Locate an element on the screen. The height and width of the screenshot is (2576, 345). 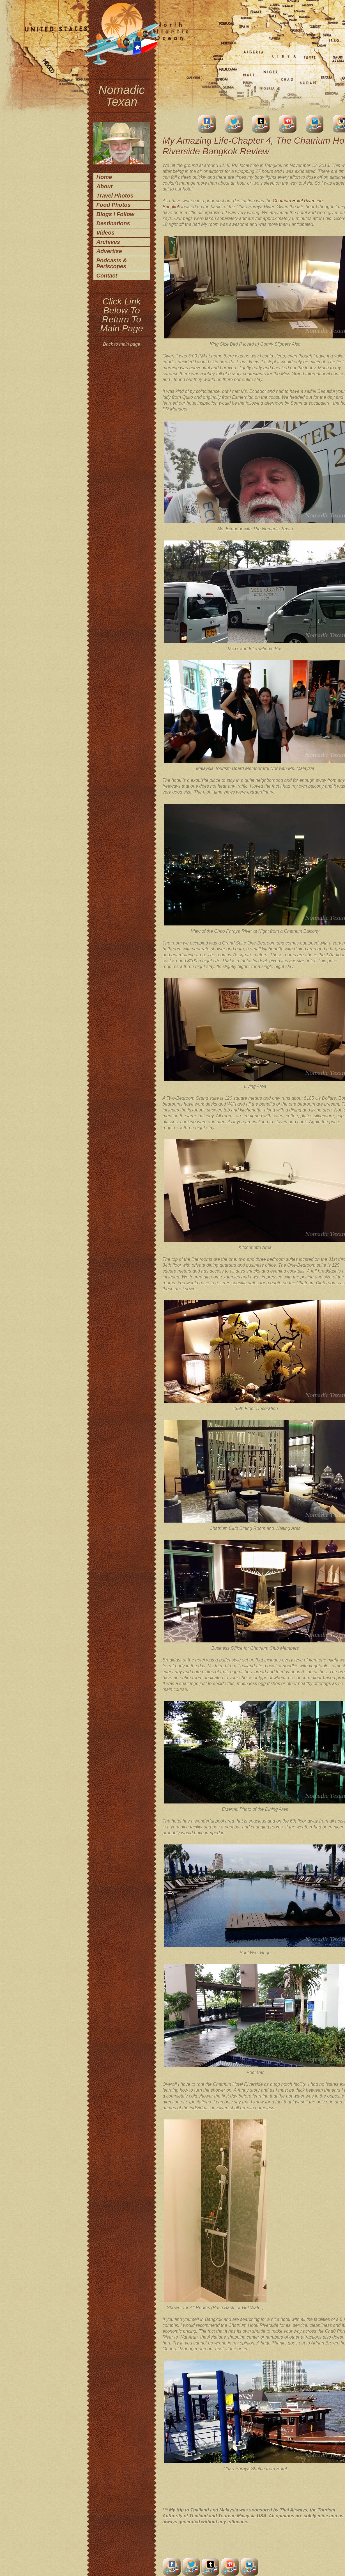
Destinations is located at coordinates (113, 223).